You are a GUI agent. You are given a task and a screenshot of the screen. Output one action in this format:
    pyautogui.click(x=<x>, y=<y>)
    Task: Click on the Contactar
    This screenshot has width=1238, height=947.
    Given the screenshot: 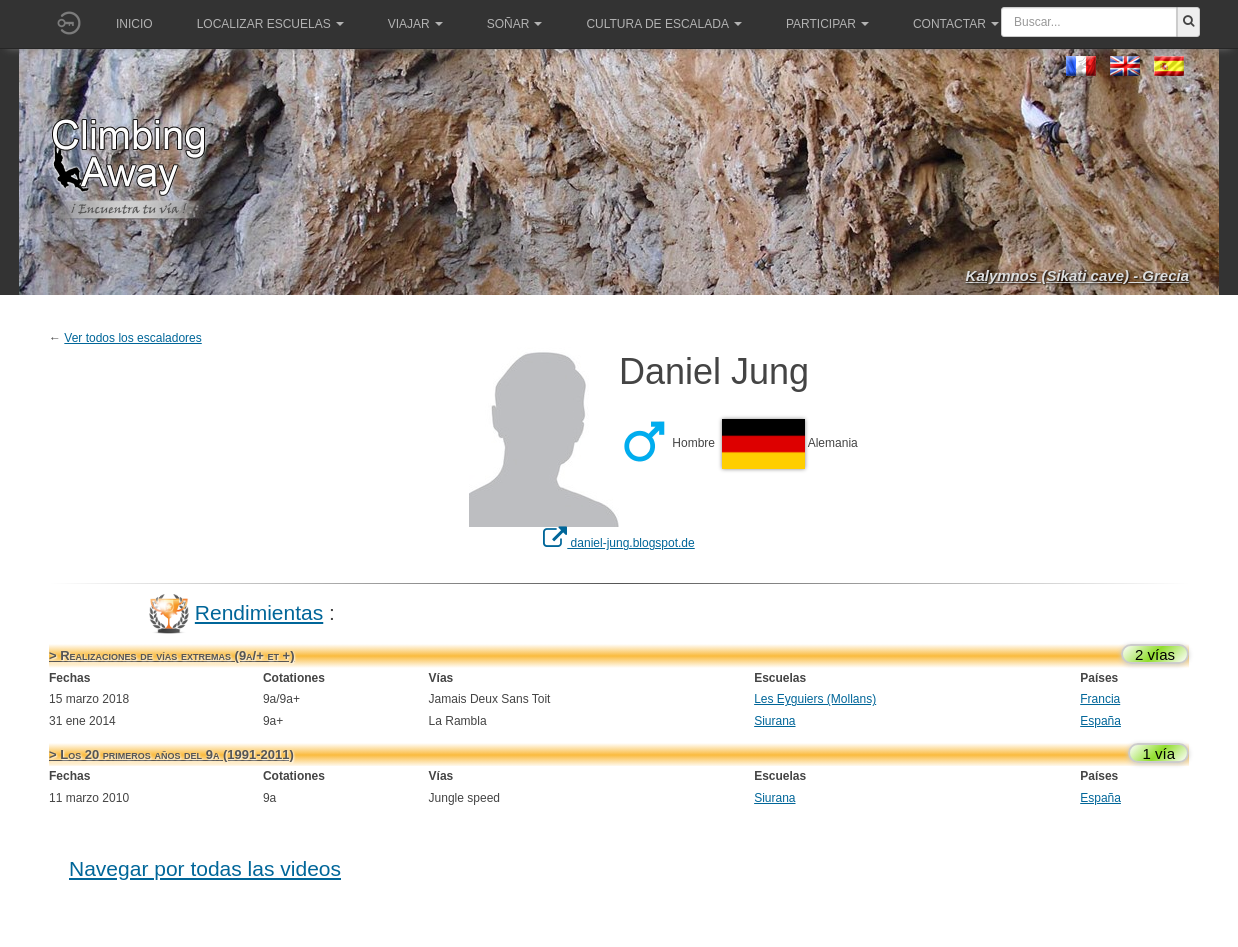 What is the action you would take?
    pyautogui.click(x=956, y=24)
    